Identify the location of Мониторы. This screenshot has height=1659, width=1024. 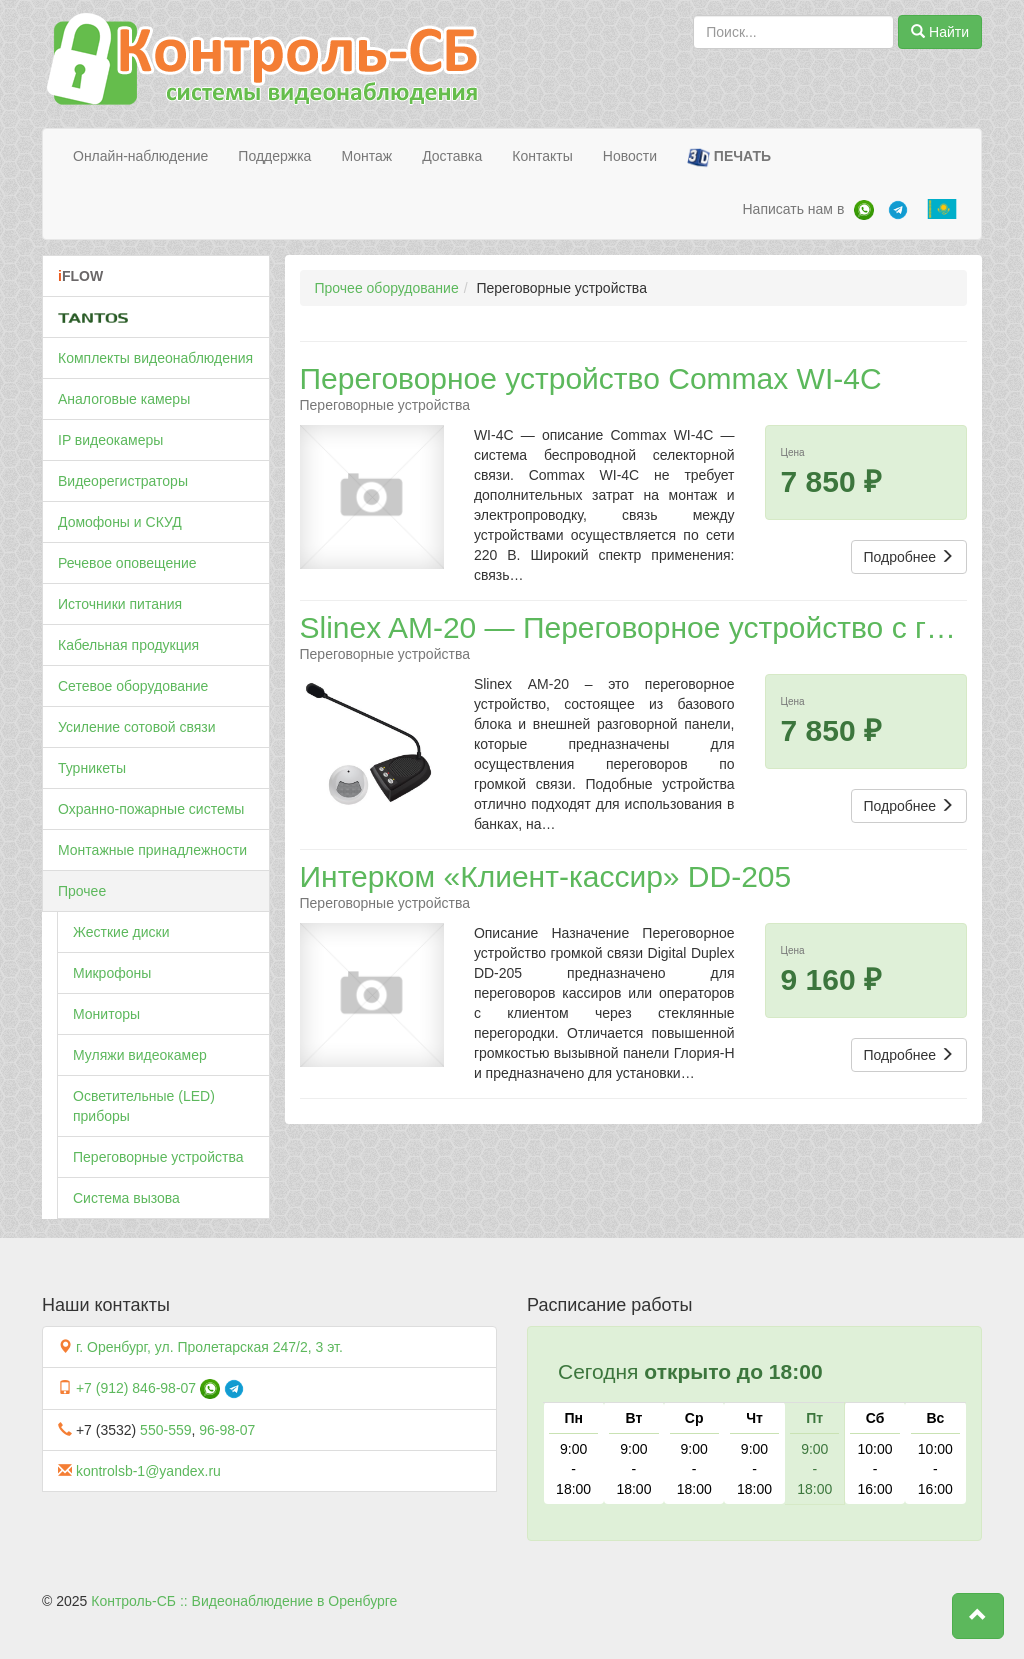
(106, 1014).